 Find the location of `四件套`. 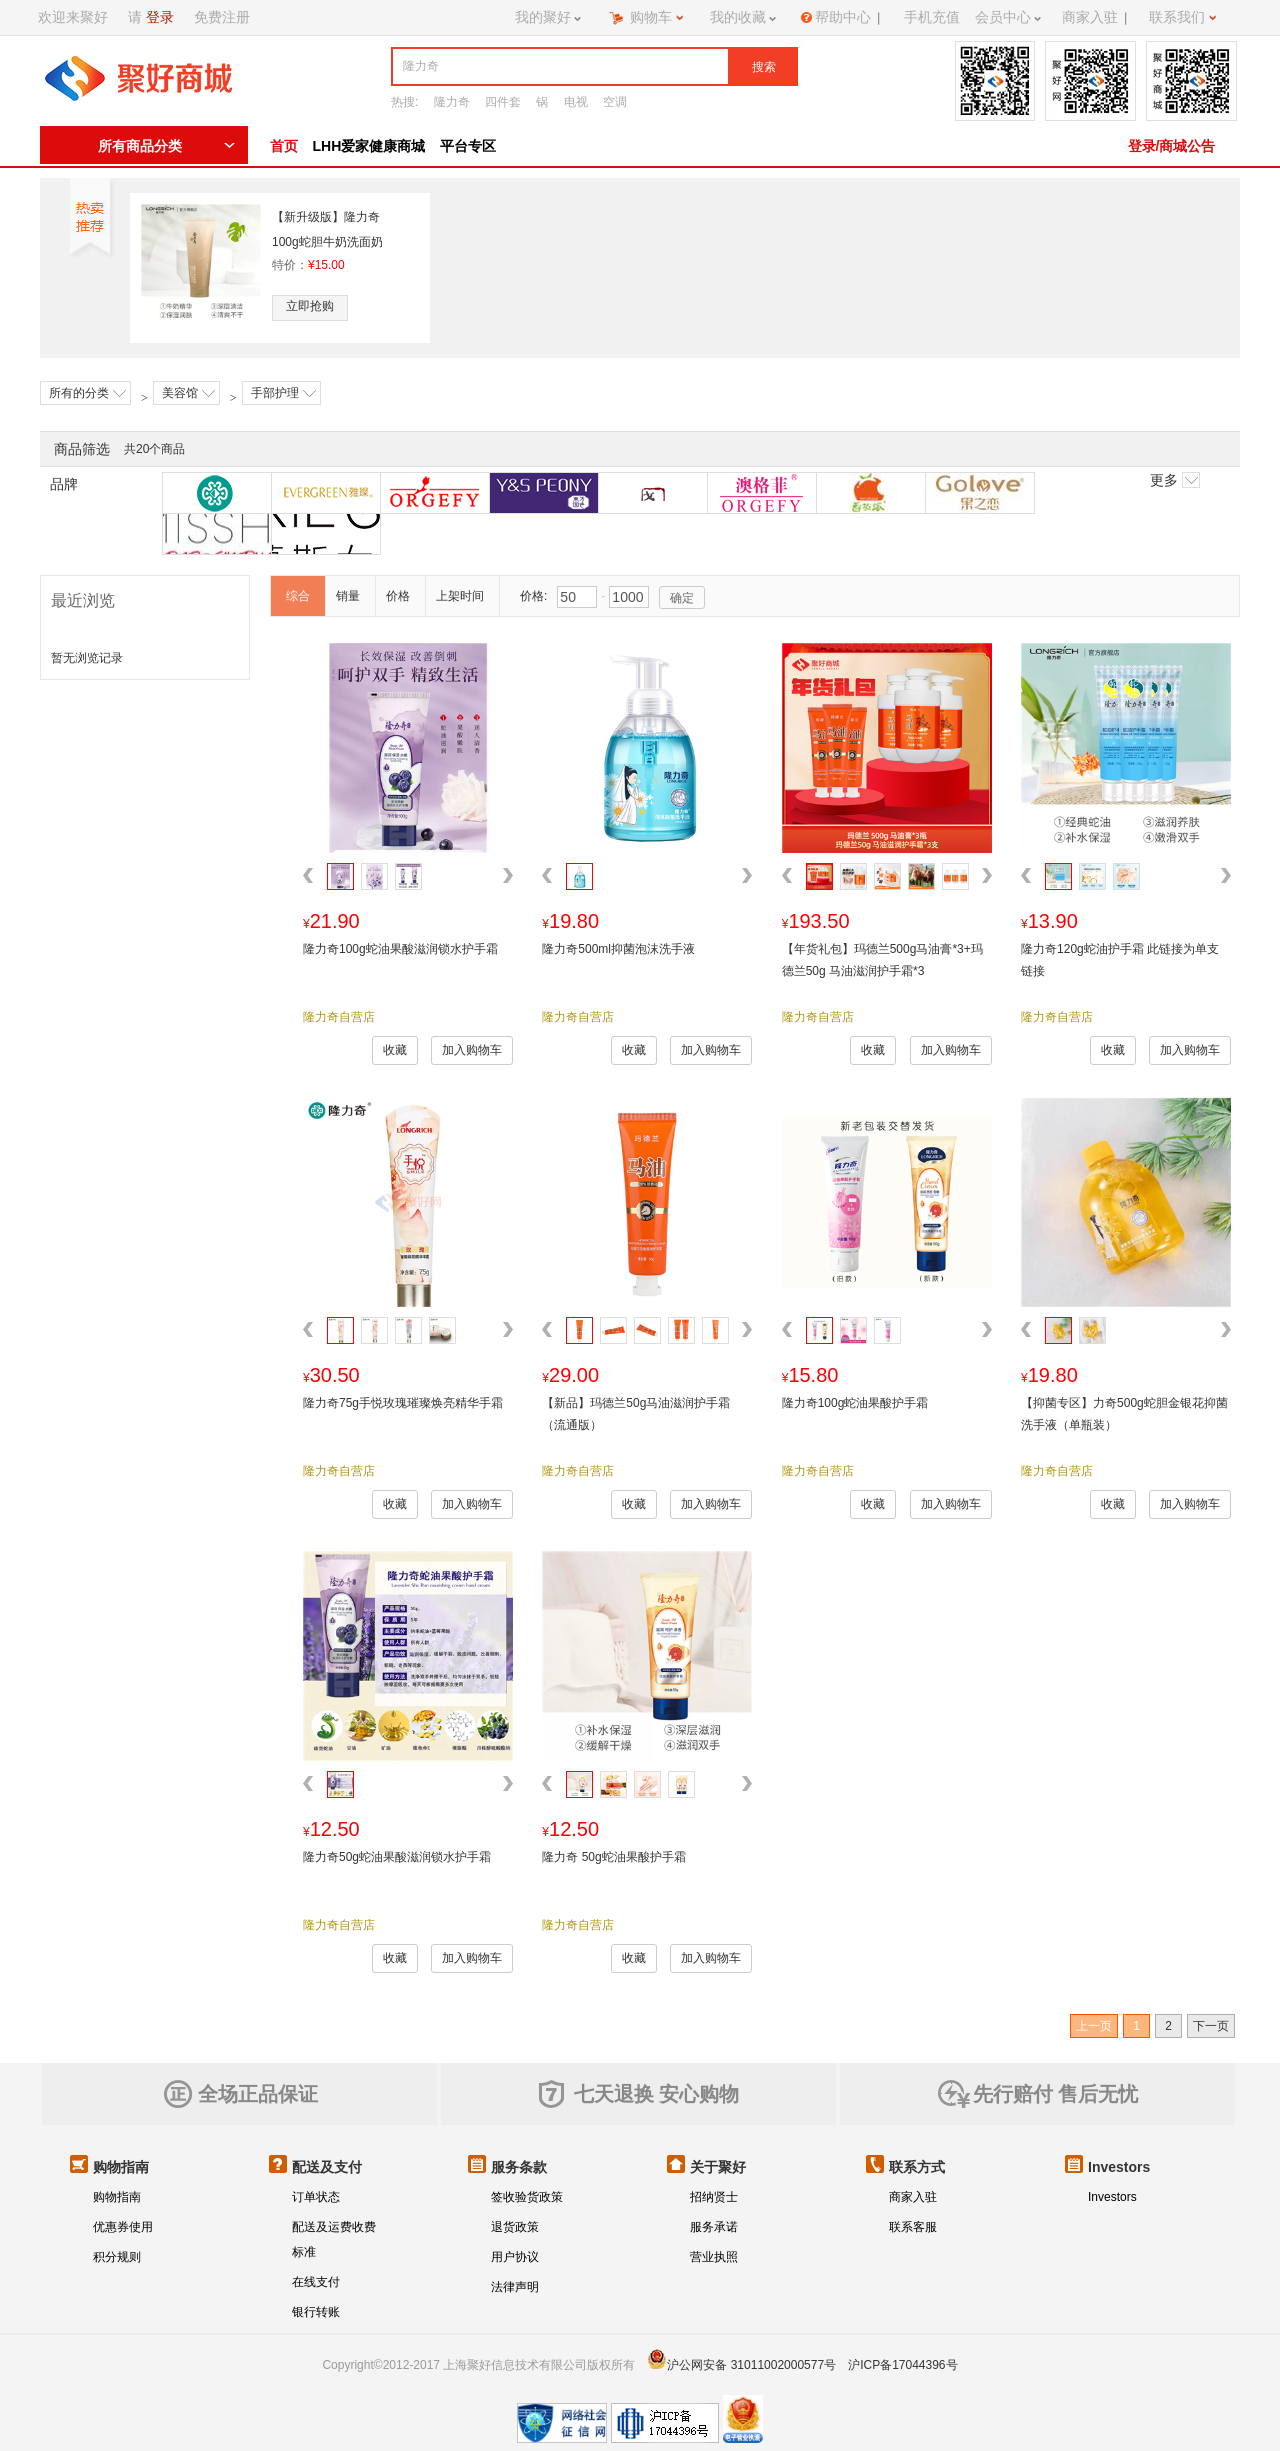

四件套 is located at coordinates (503, 102).